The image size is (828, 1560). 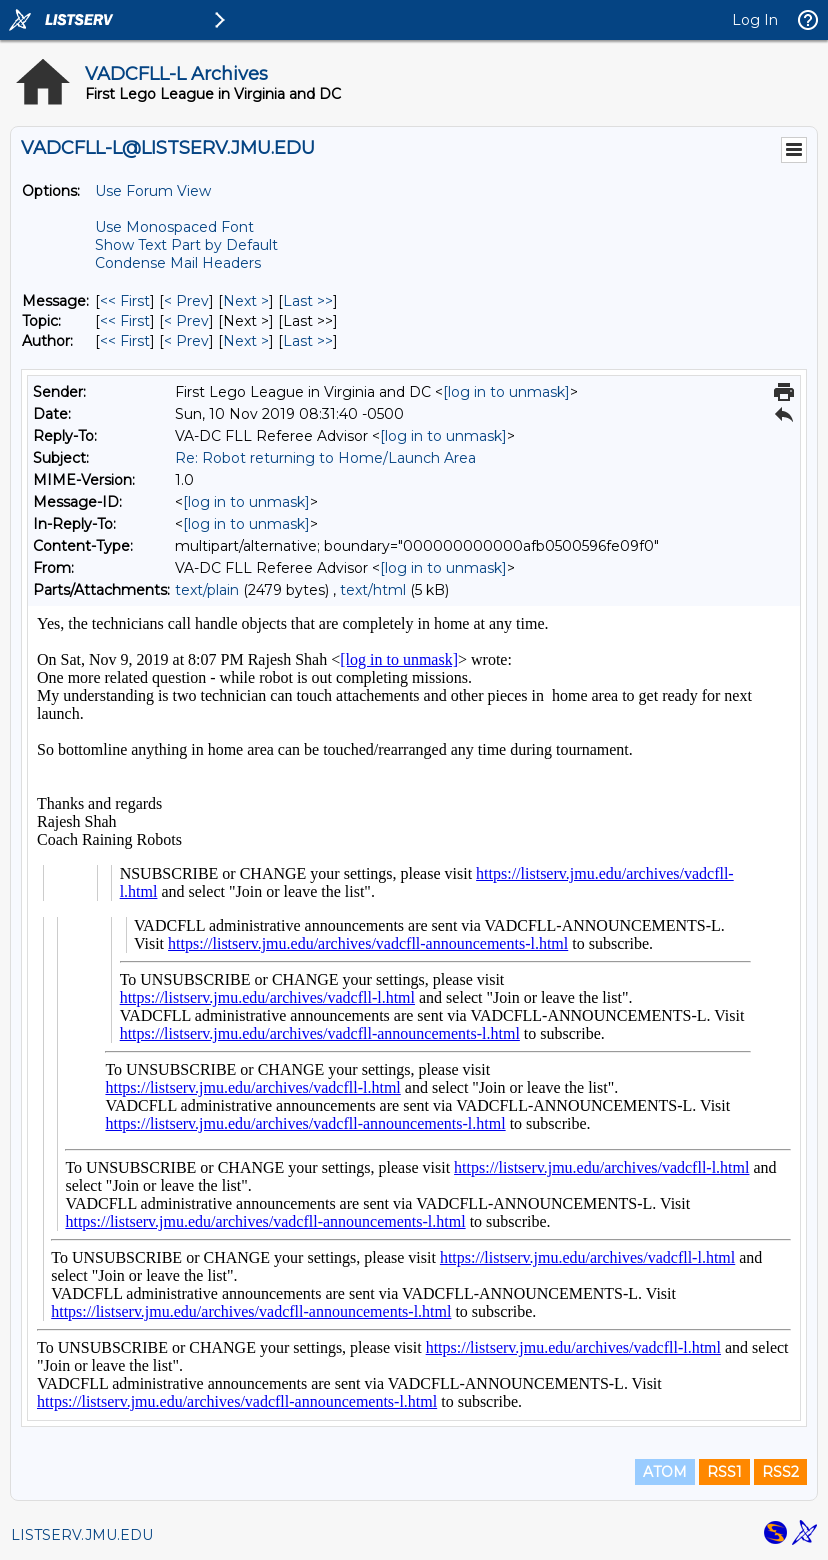 What do you see at coordinates (186, 245) in the screenshot?
I see `Show Text Part by Default` at bounding box center [186, 245].